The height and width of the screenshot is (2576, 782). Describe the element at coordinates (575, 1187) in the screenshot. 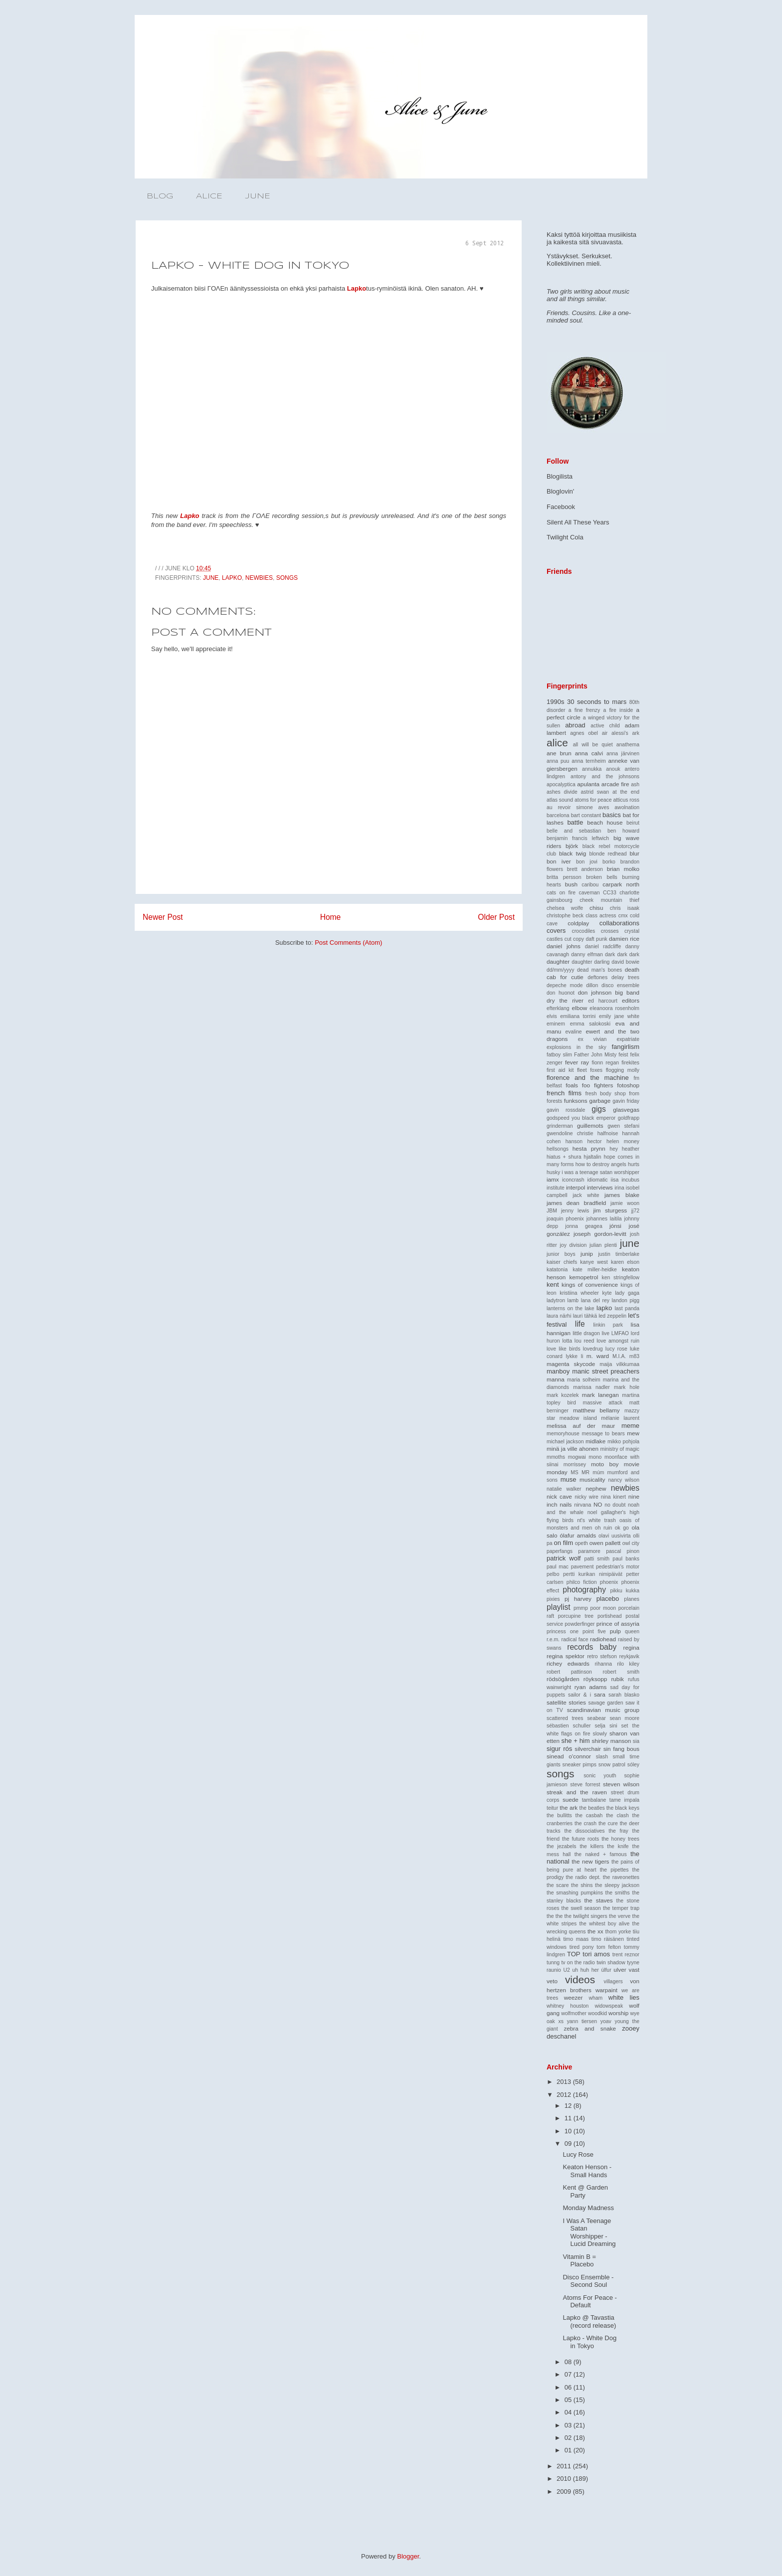

I see `interpol` at that location.